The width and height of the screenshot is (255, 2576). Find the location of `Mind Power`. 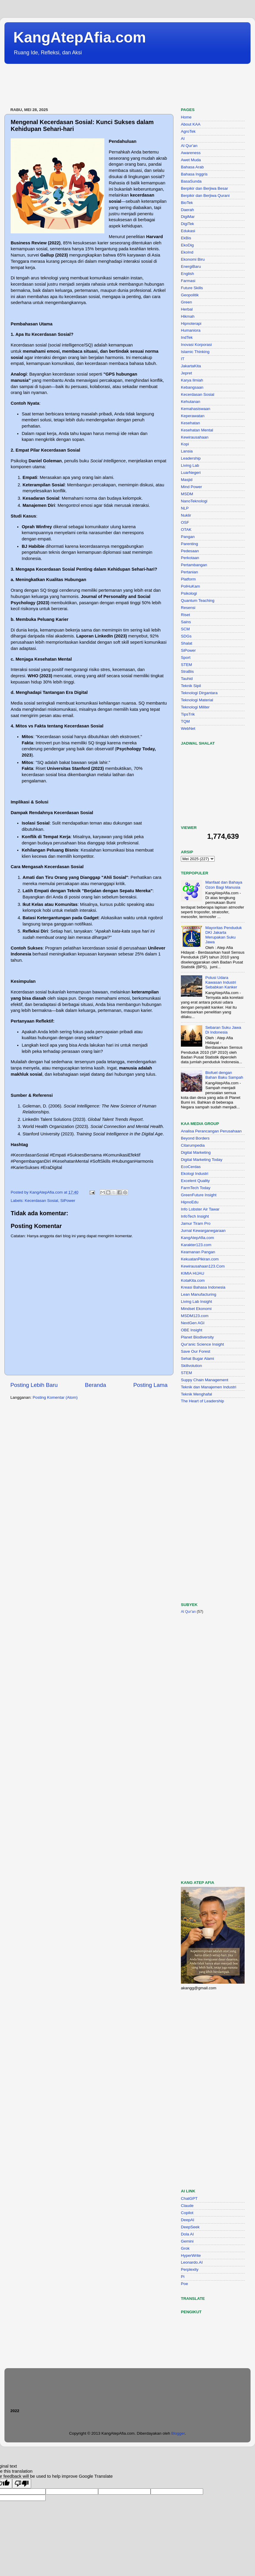

Mind Power is located at coordinates (191, 487).